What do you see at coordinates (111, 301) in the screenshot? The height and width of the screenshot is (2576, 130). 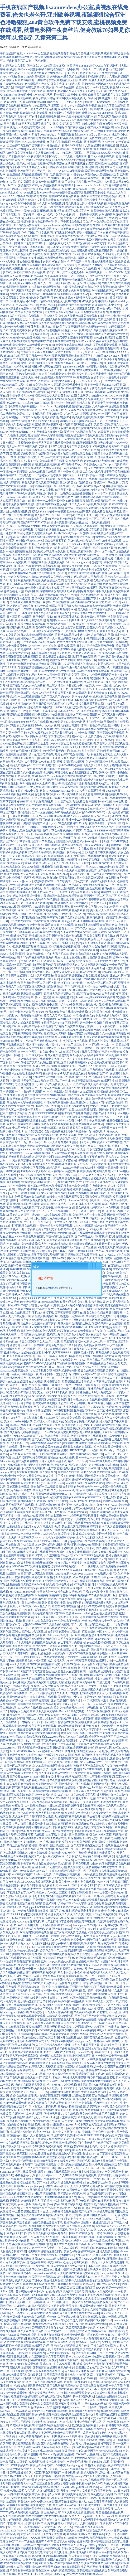 I see `中国名人明星videoshd` at bounding box center [111, 301].